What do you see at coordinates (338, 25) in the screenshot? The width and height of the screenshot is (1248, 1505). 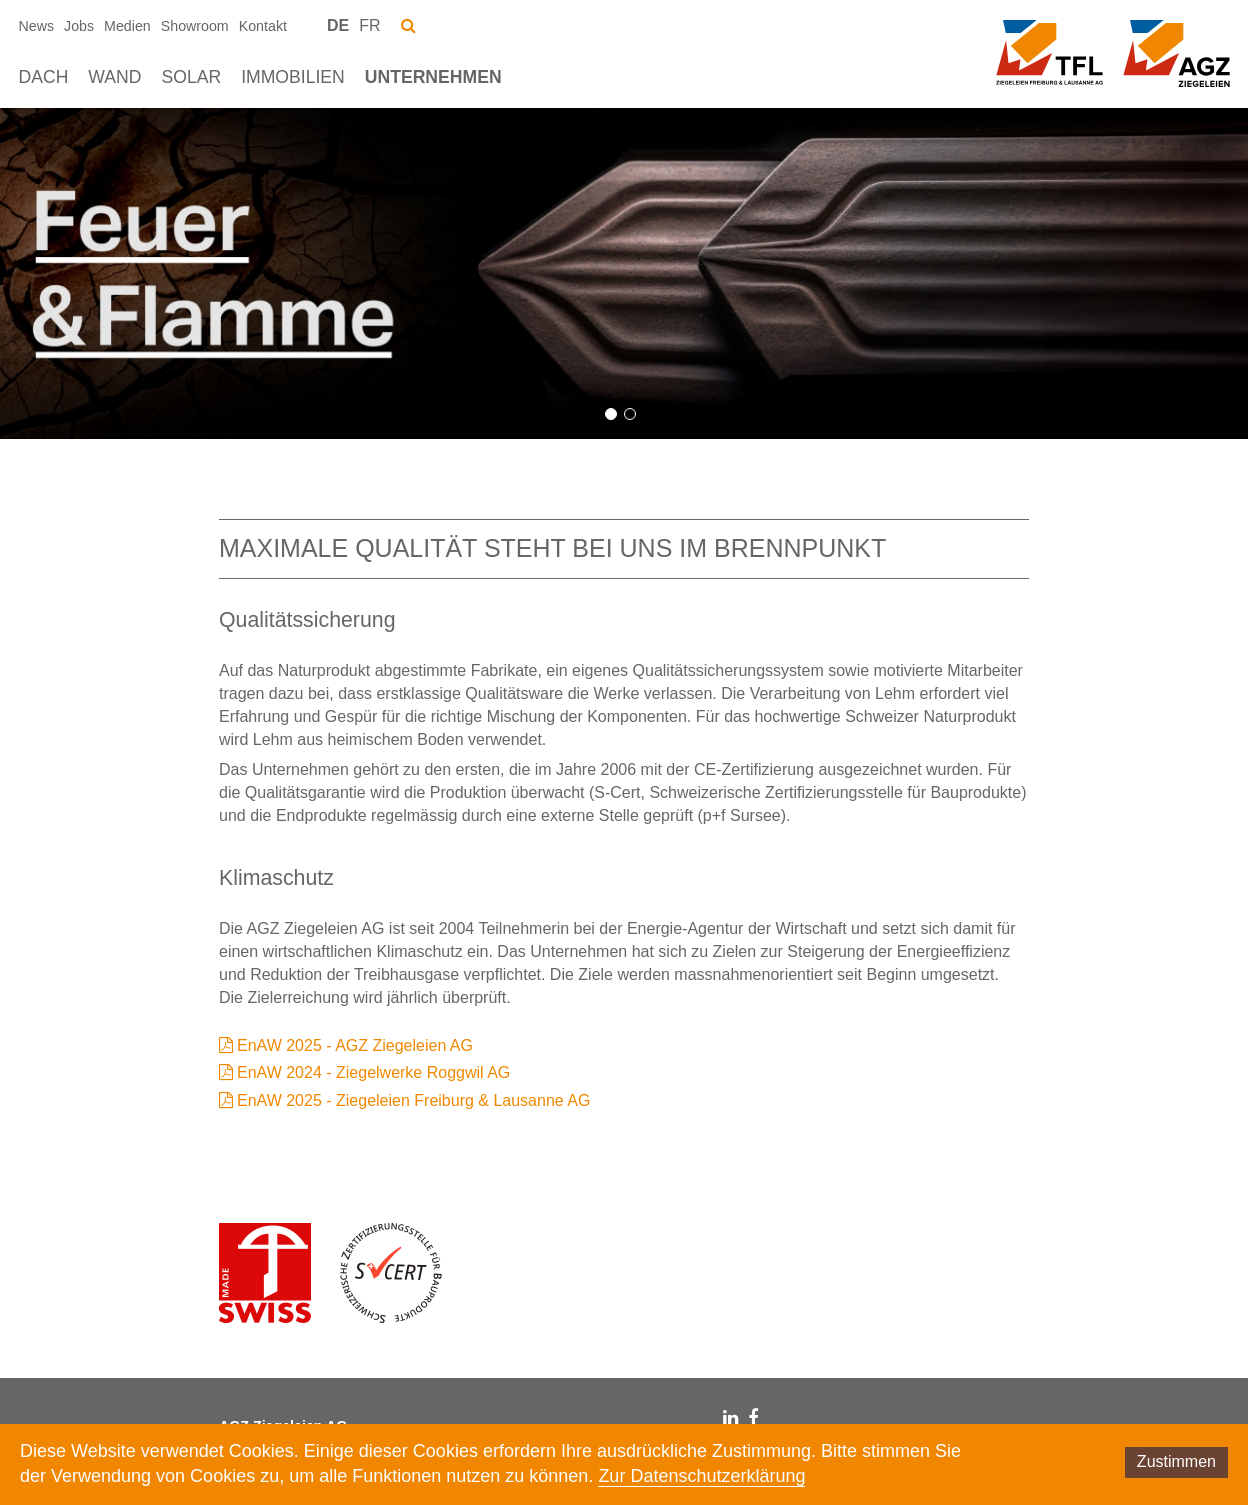 I see `DE` at bounding box center [338, 25].